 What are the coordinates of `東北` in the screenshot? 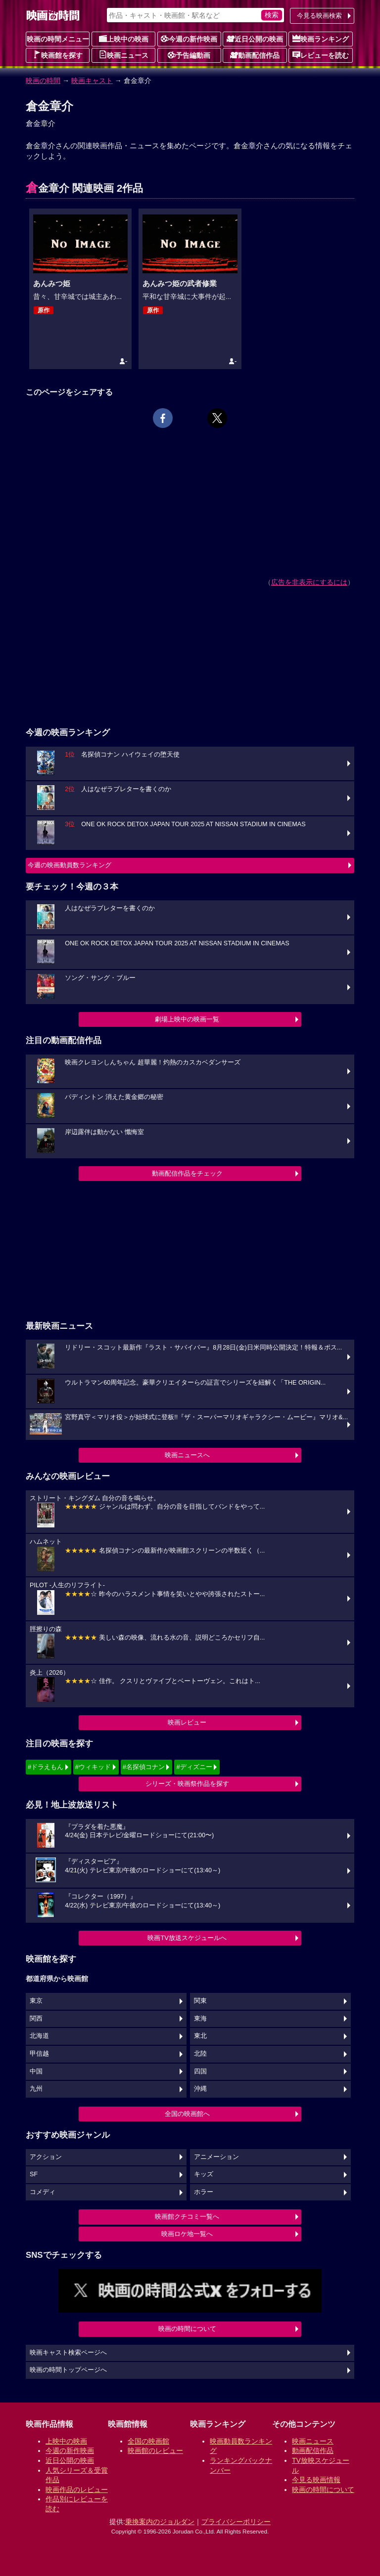 It's located at (200, 2035).